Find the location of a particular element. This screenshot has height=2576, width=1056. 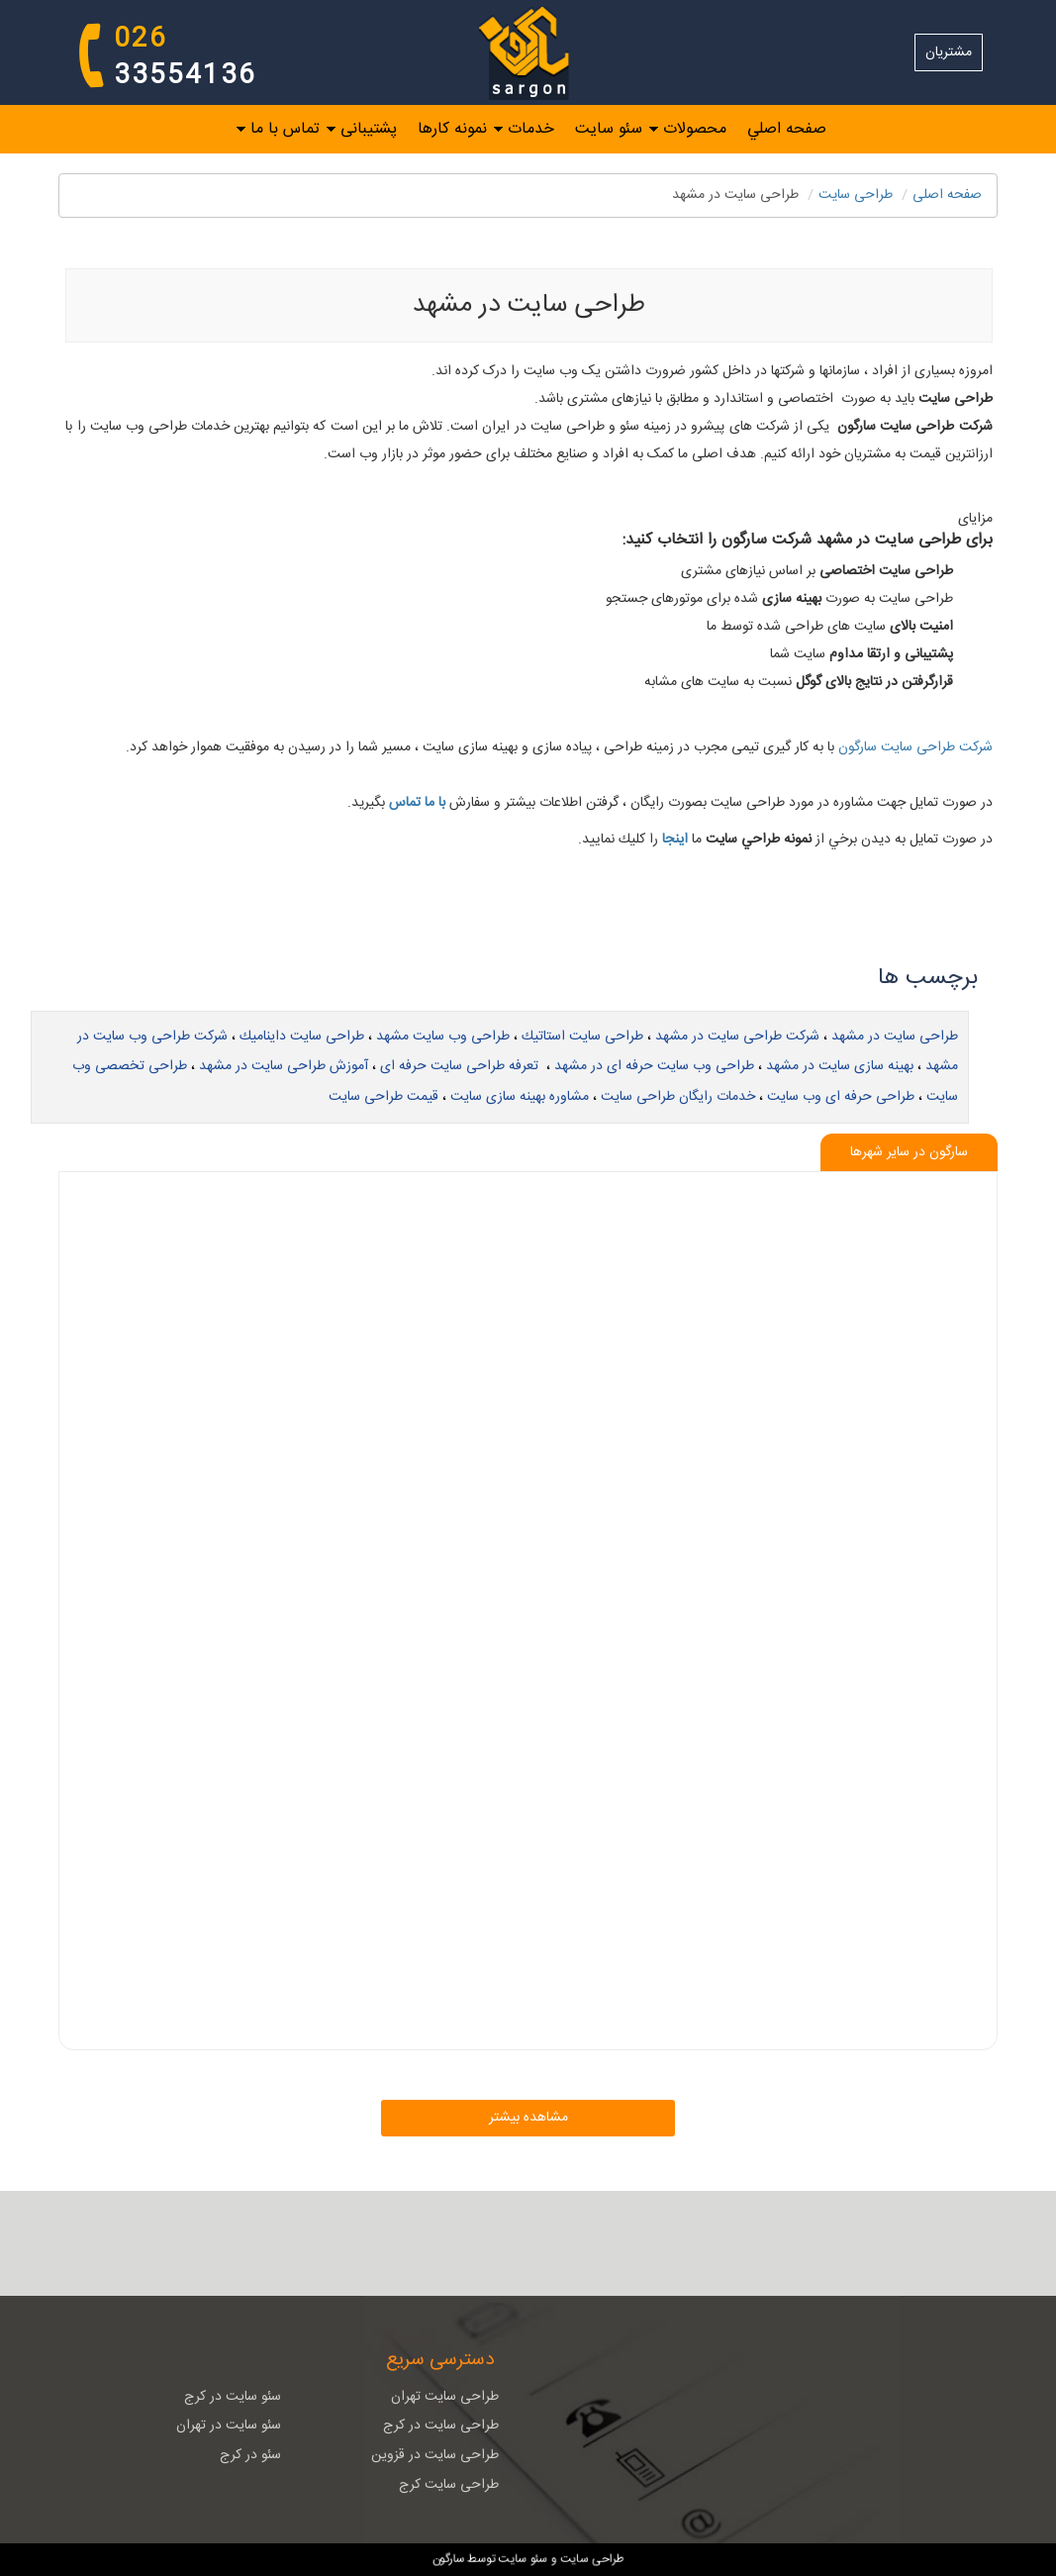

[RSS] is located at coordinates (557, 2243).